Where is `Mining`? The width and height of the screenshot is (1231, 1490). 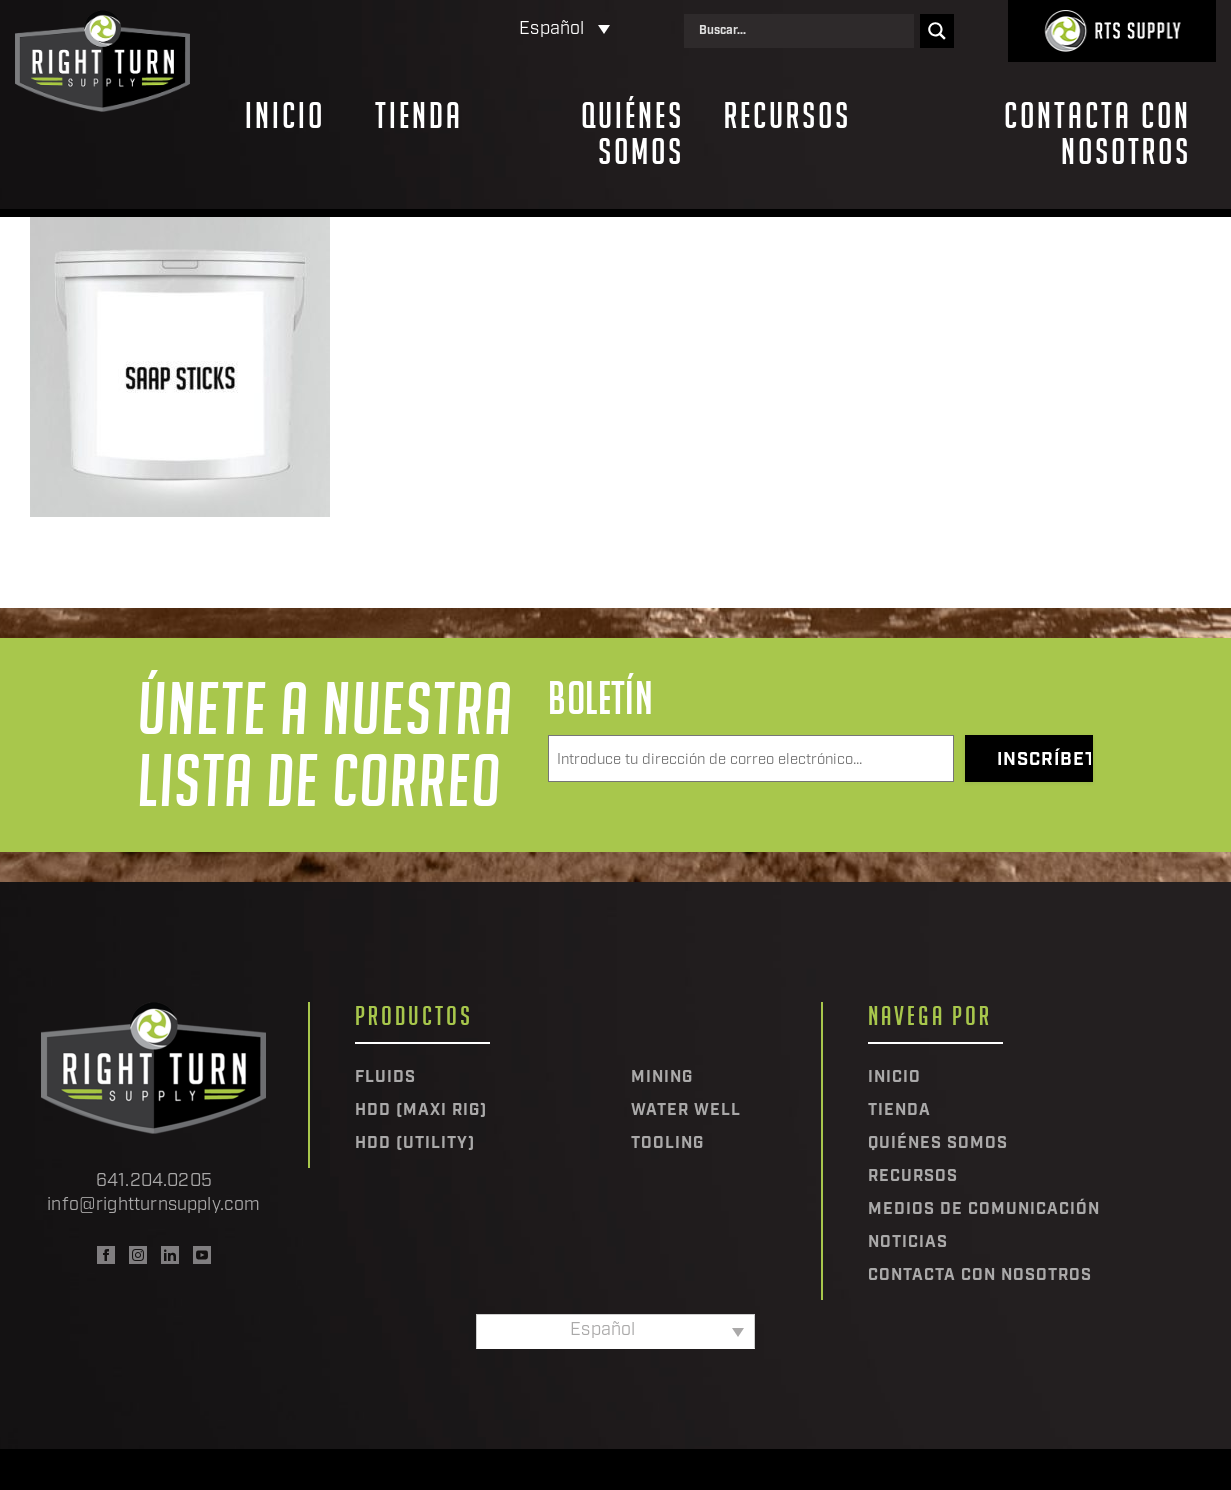 Mining is located at coordinates (662, 1078).